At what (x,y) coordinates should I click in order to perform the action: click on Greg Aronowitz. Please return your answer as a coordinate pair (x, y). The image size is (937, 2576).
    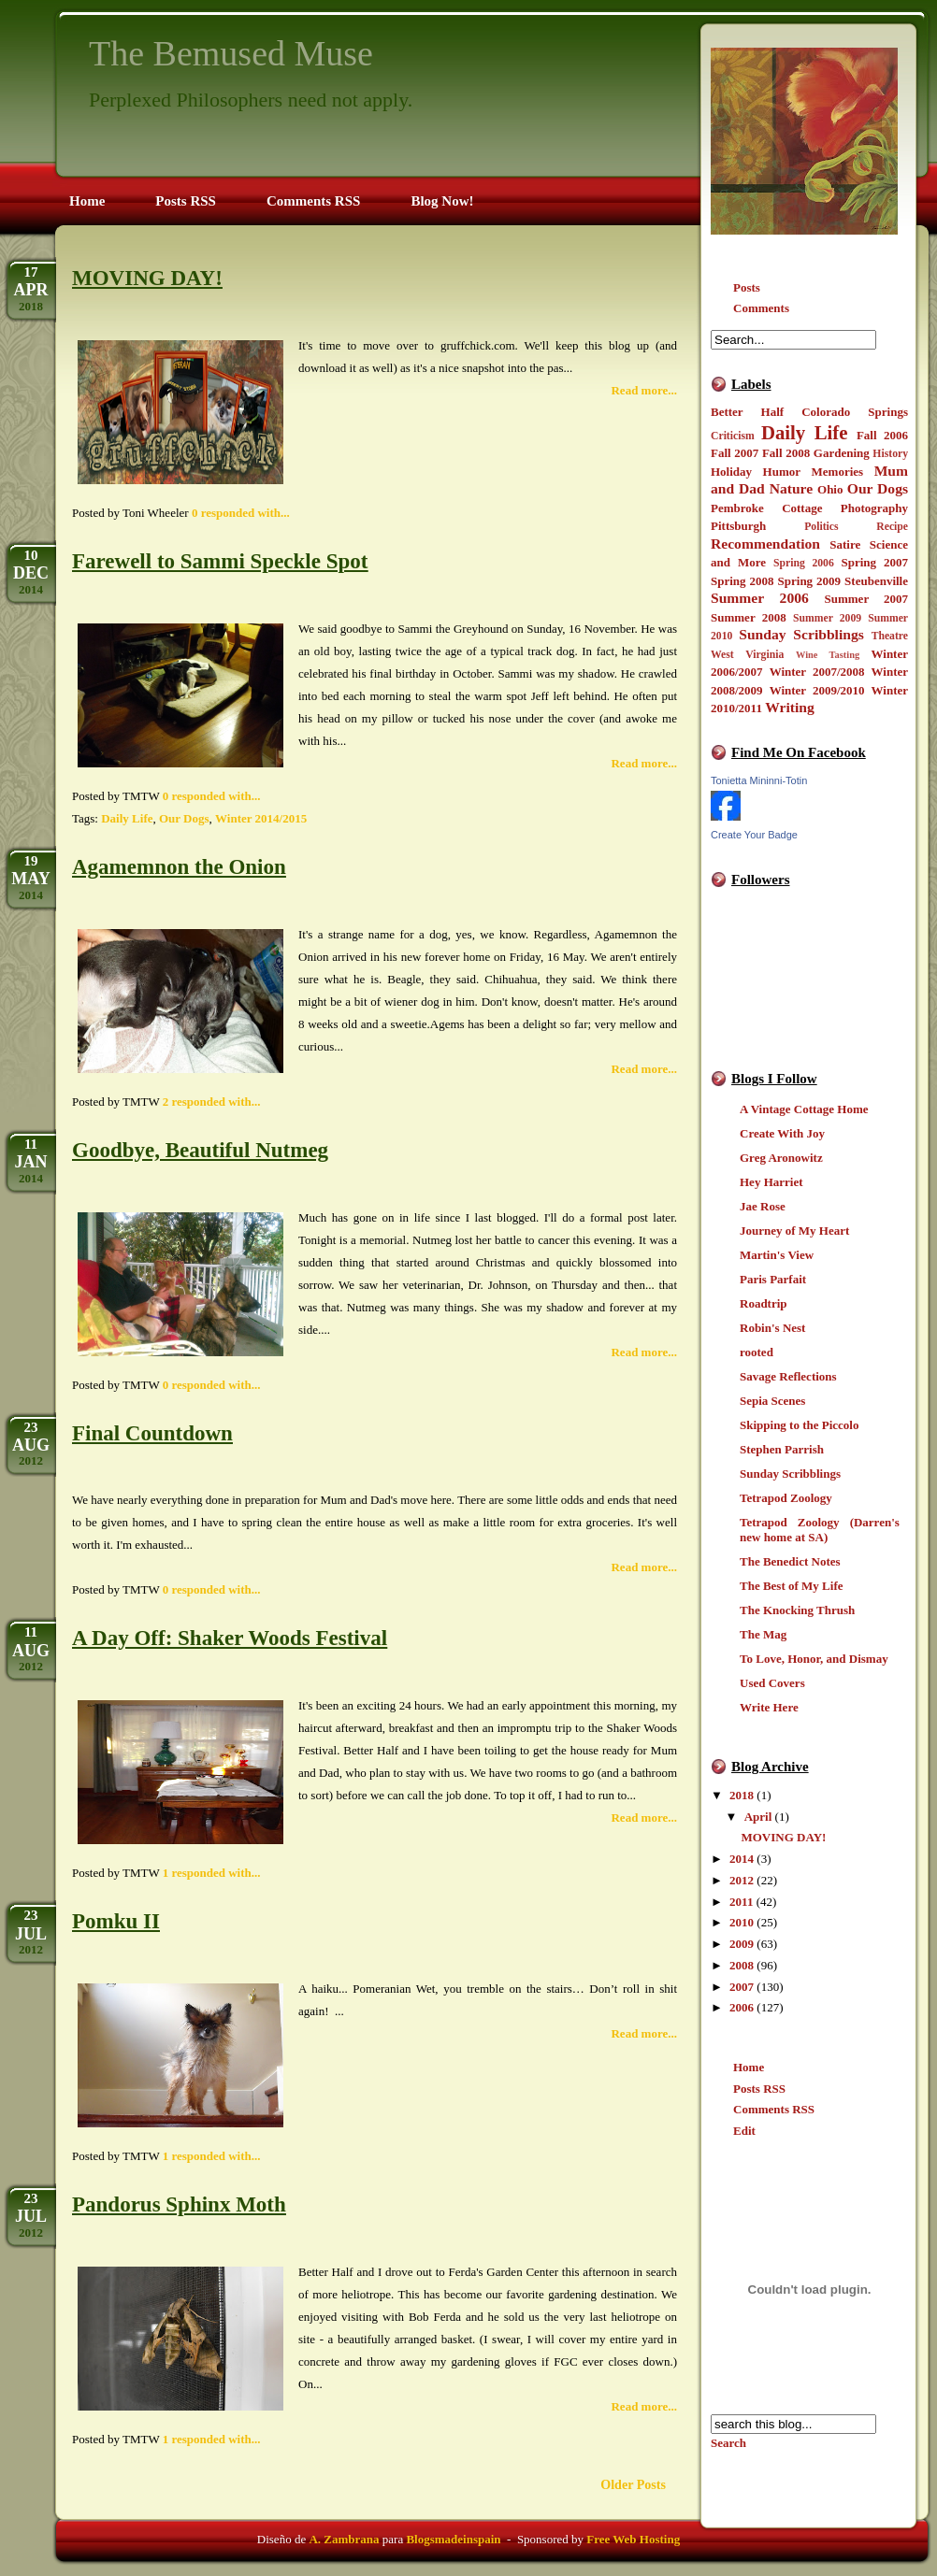
    Looking at the image, I should click on (781, 1158).